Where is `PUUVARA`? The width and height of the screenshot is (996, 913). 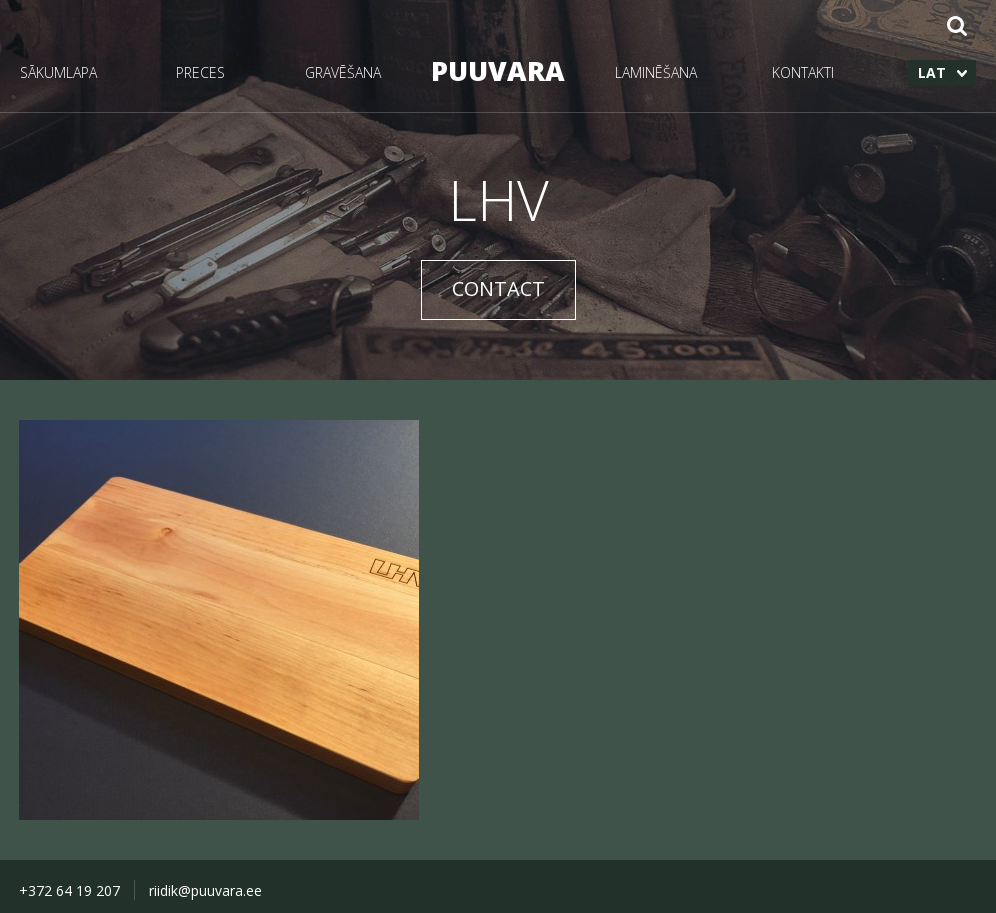 PUUVARA is located at coordinates (498, 70).